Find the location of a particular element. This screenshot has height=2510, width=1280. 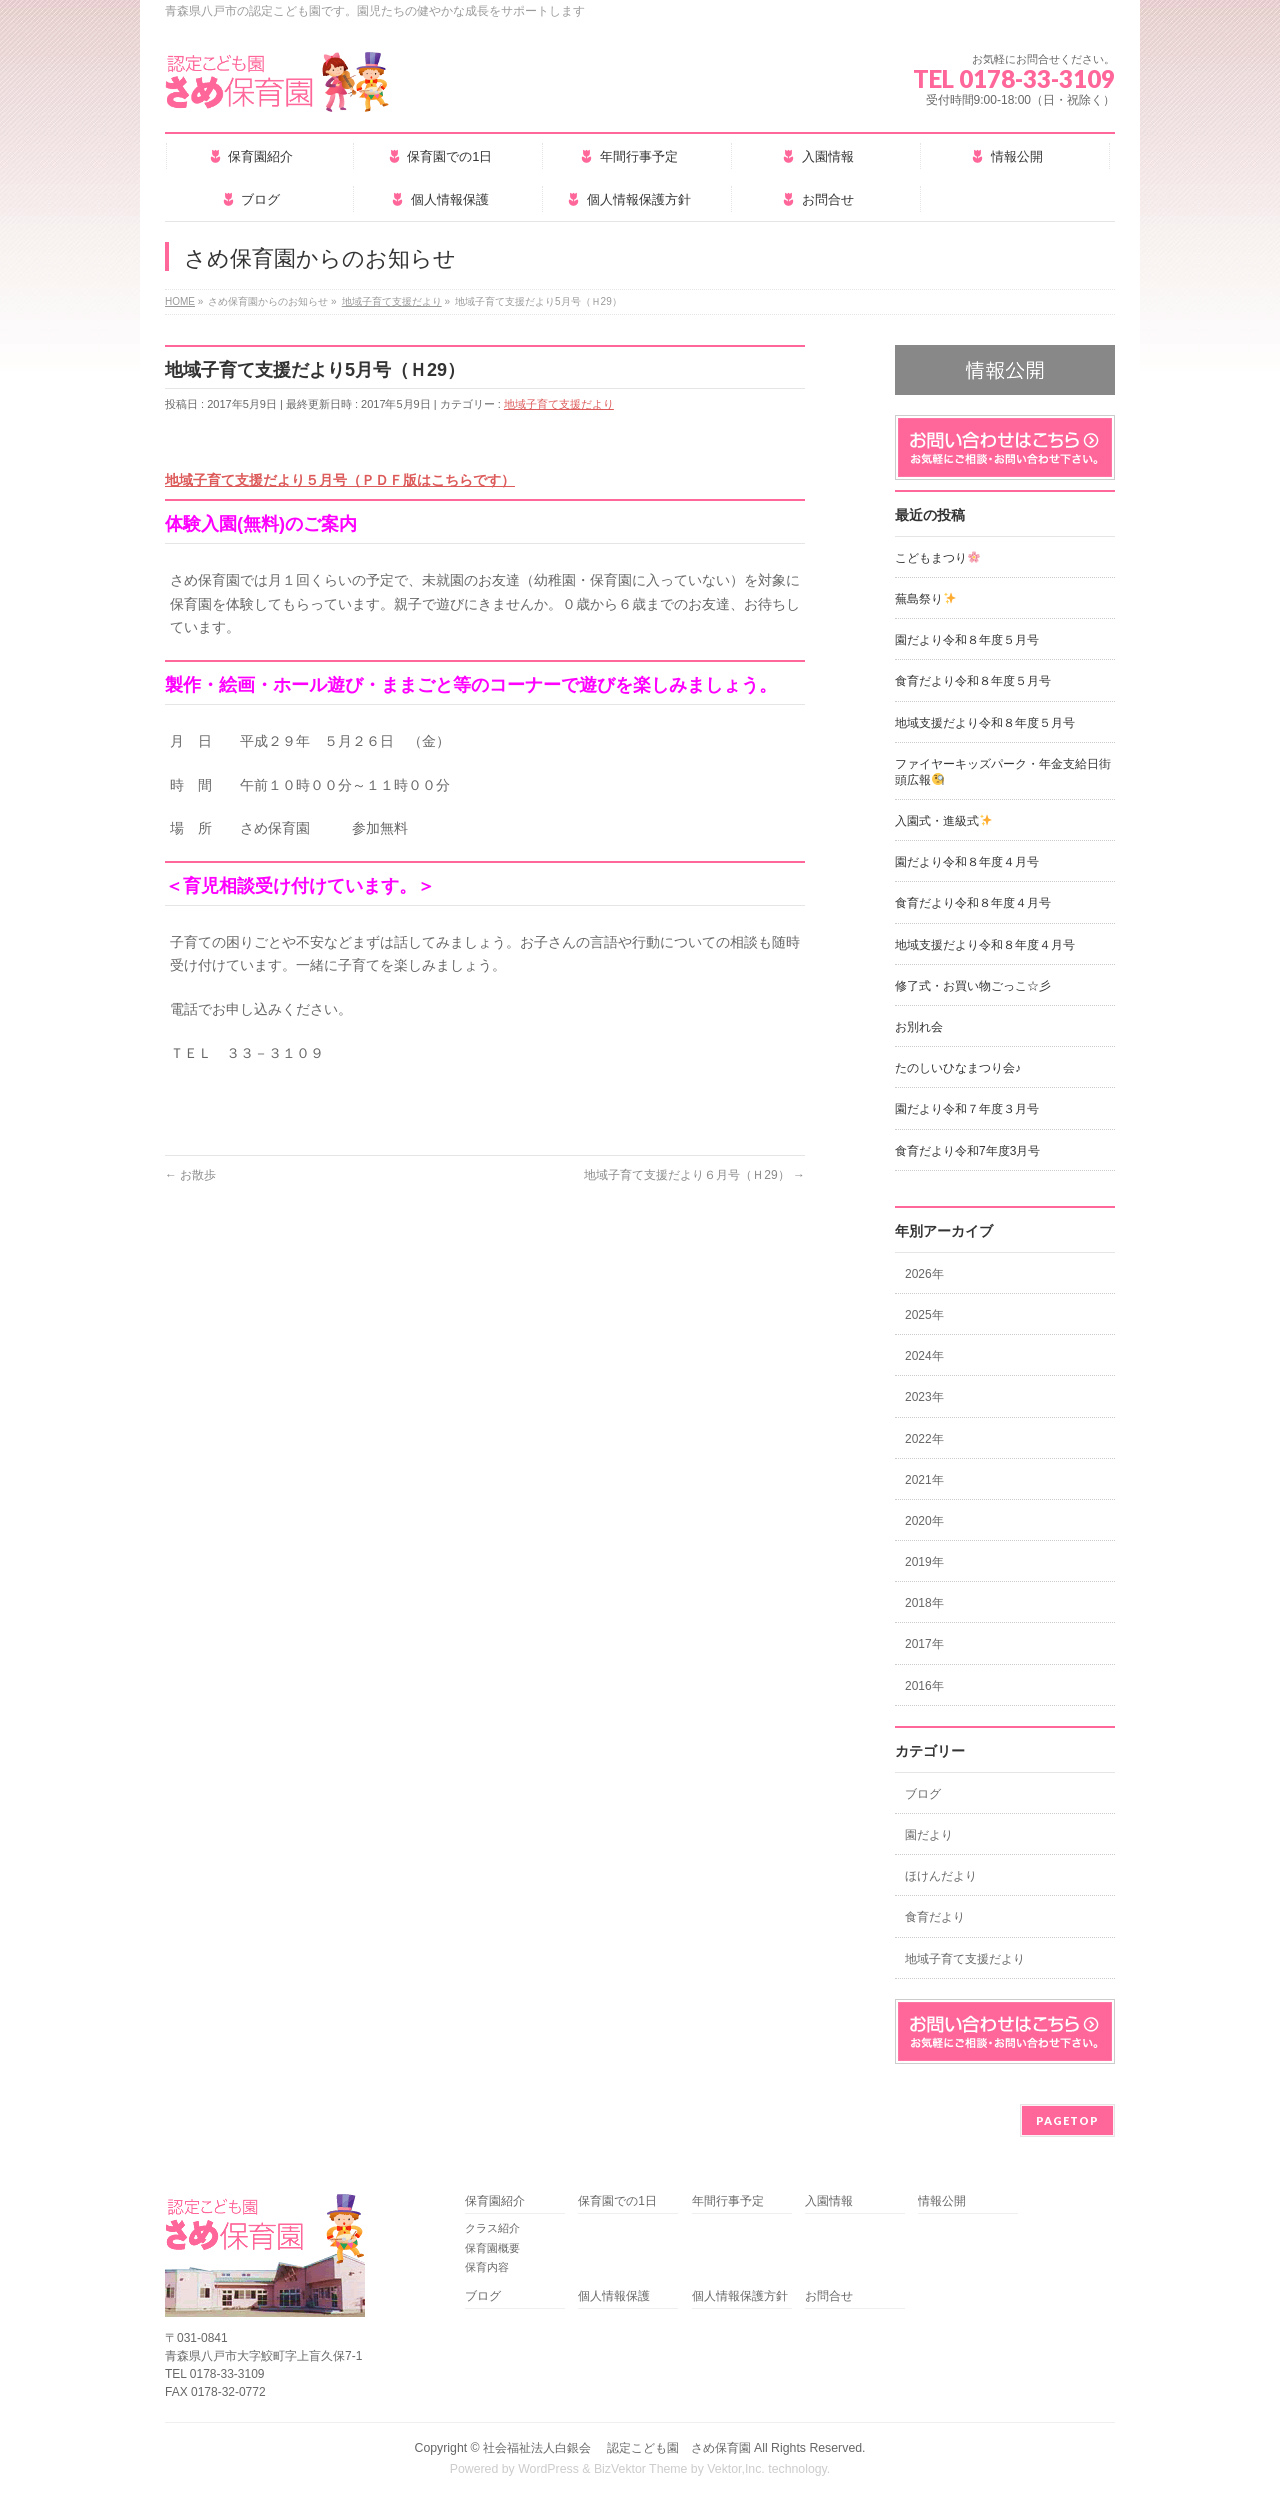

入園情報 is located at coordinates (829, 2201).